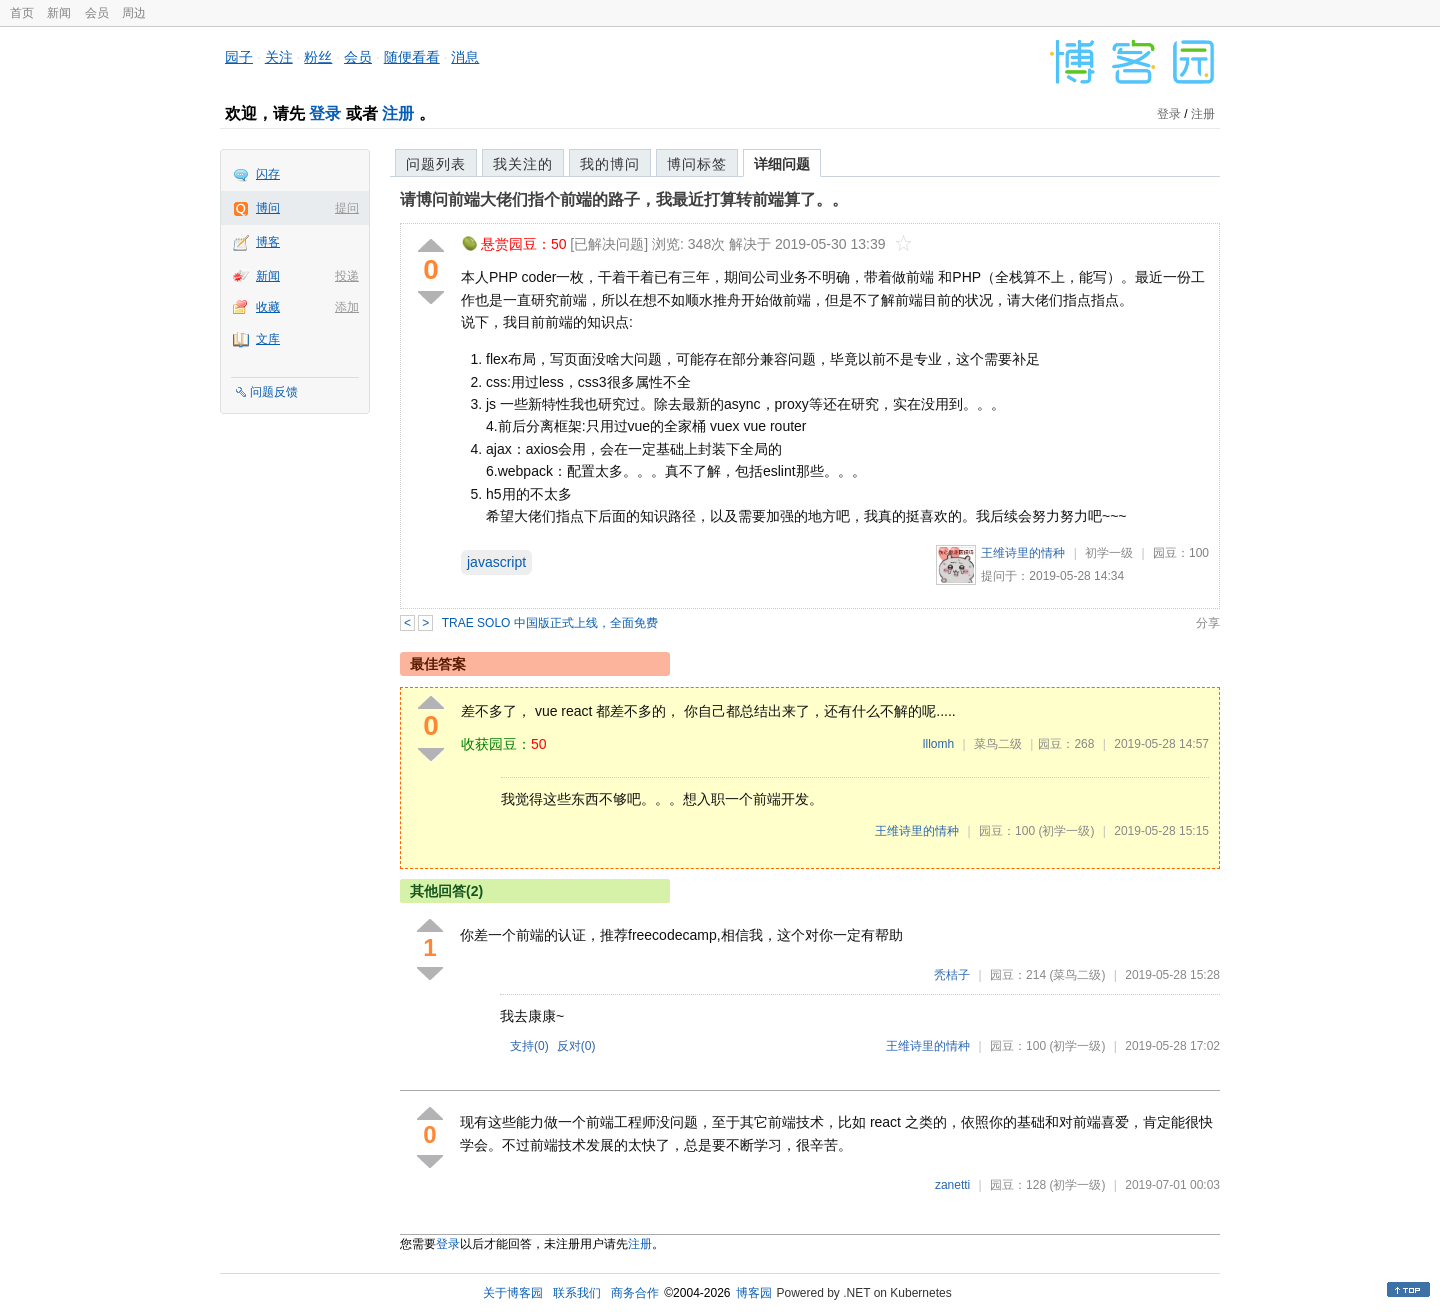 The height and width of the screenshot is (1312, 1440). Describe the element at coordinates (1023, 553) in the screenshot. I see `王维诗里的情种` at that location.